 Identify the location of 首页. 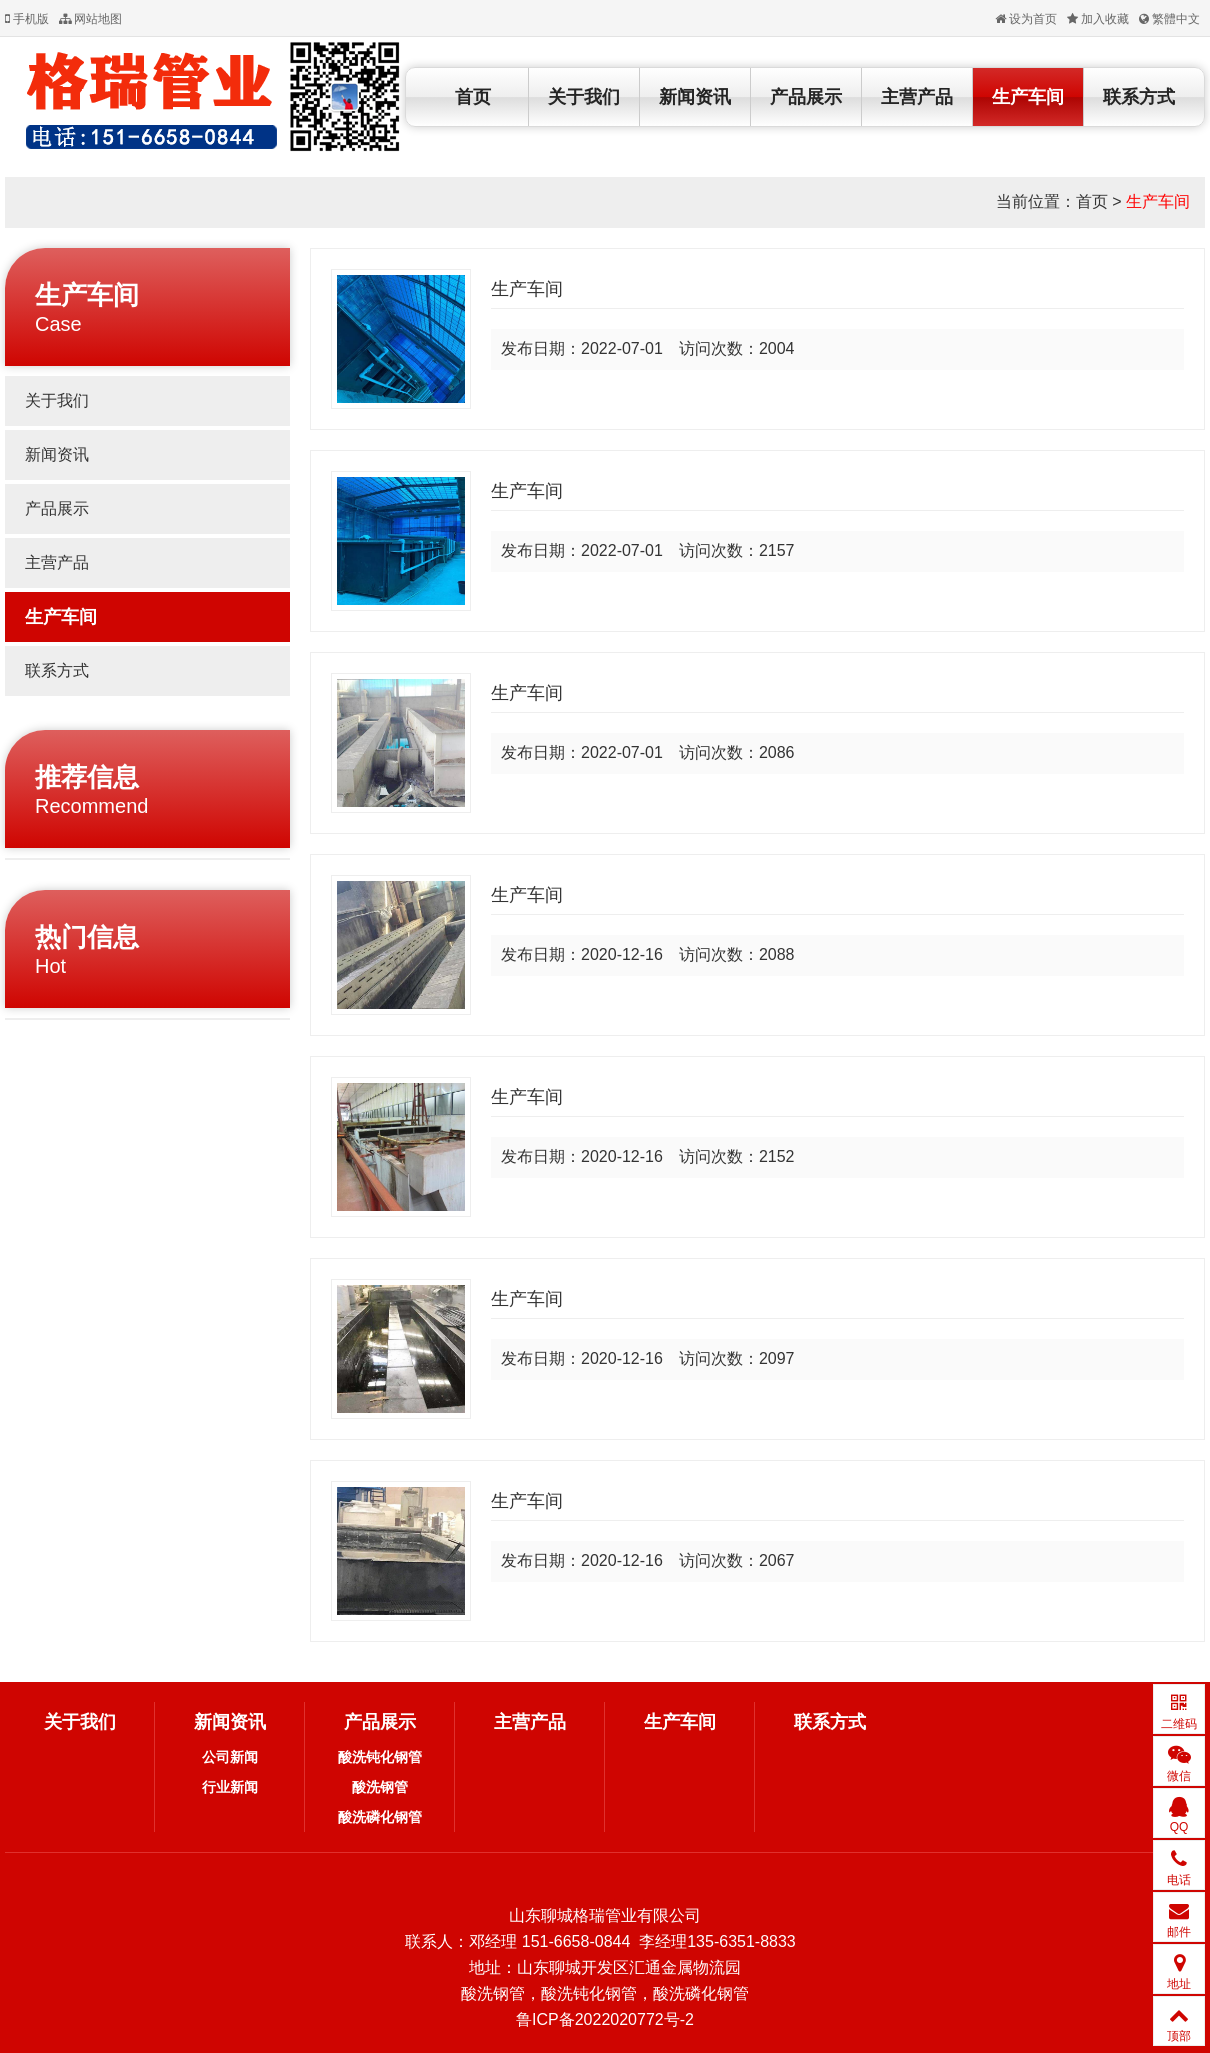
(473, 97).